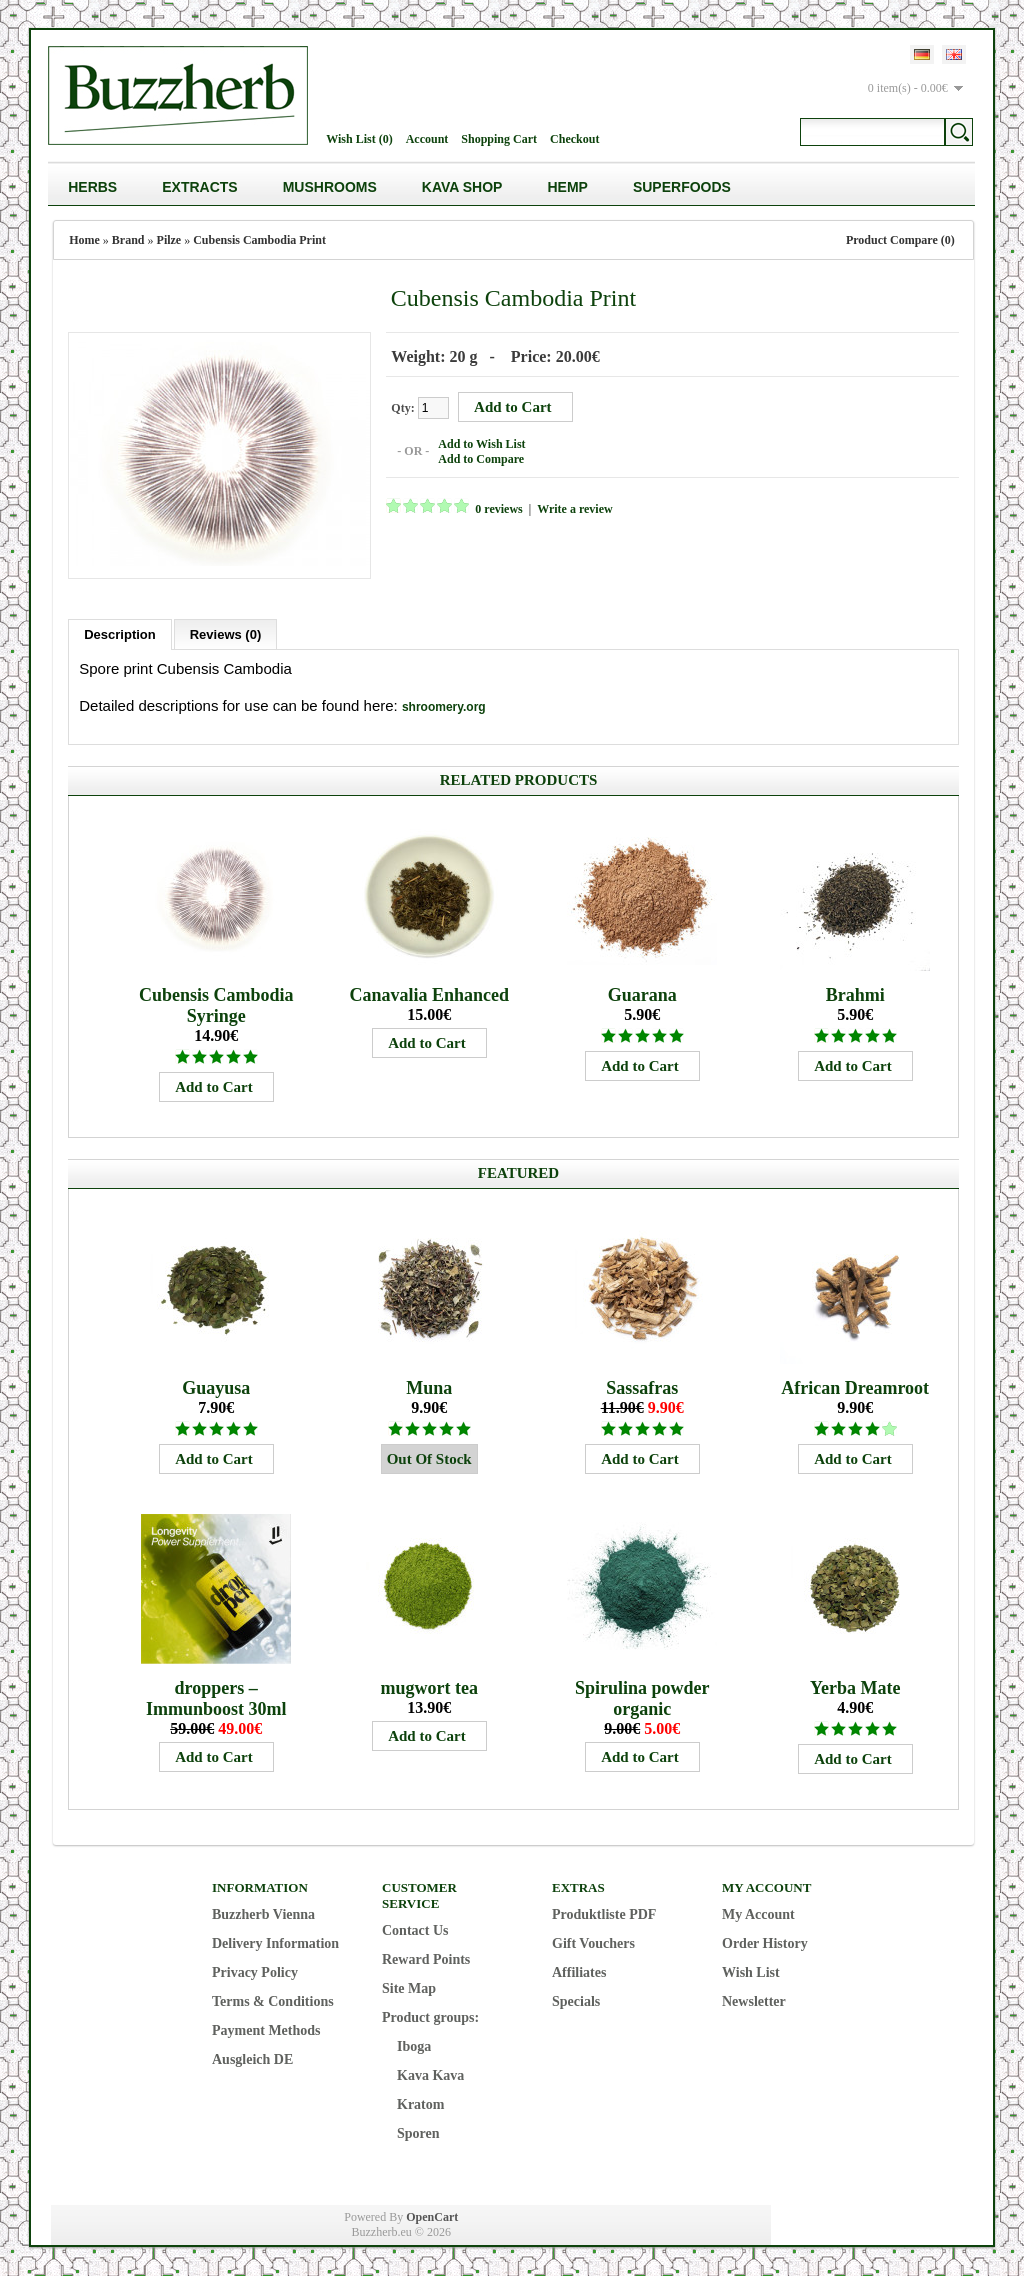 This screenshot has width=1024, height=2276. What do you see at coordinates (84, 240) in the screenshot?
I see `Home` at bounding box center [84, 240].